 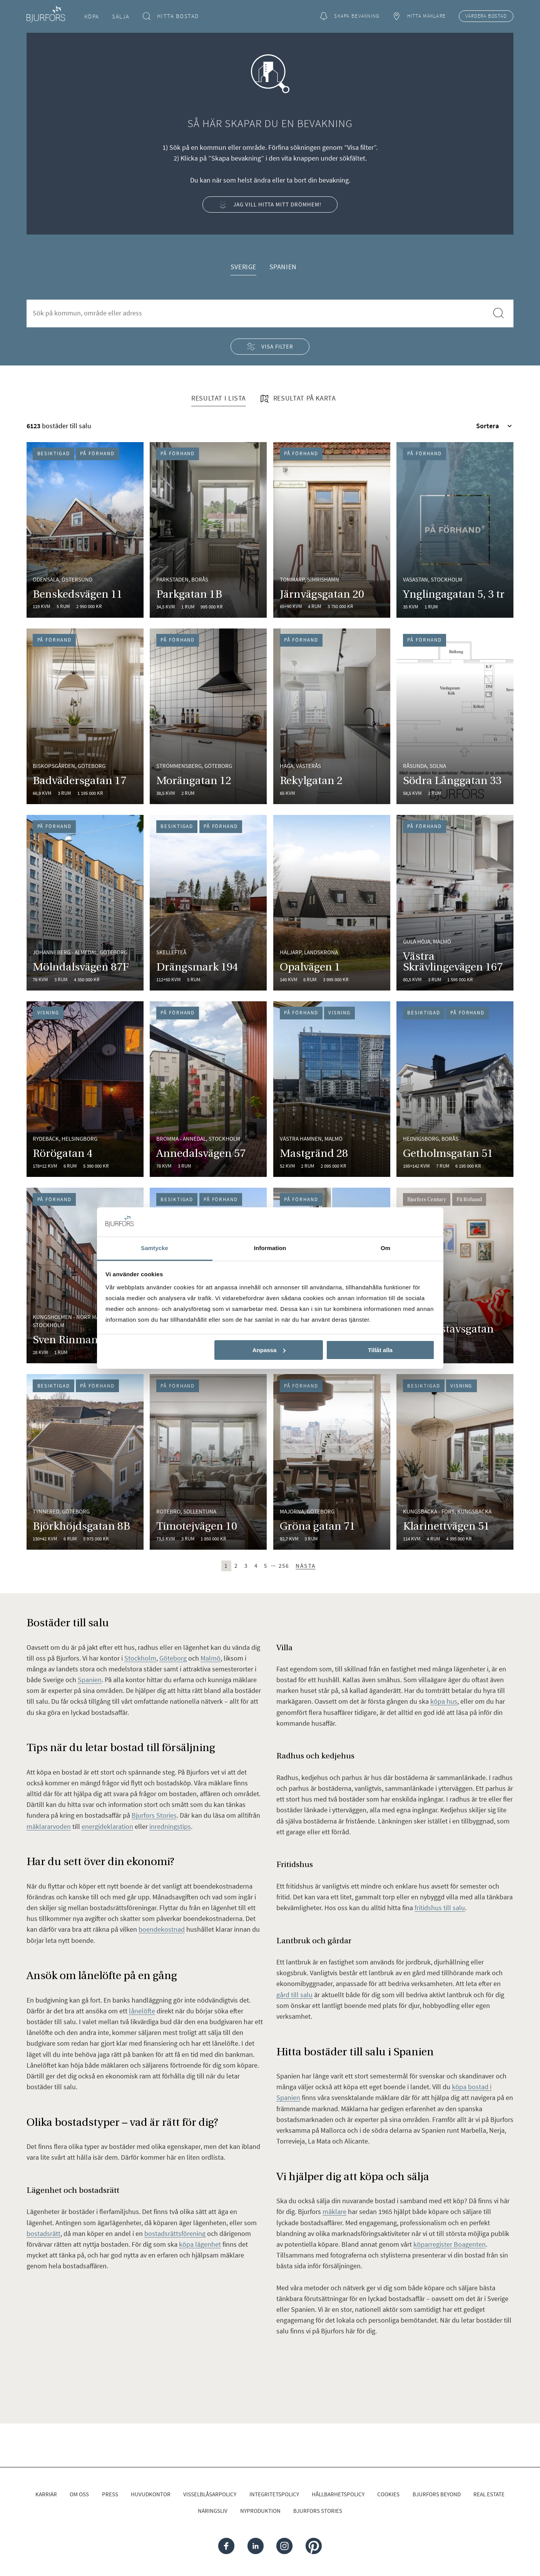 What do you see at coordinates (283, 266) in the screenshot?
I see `Spanien` at bounding box center [283, 266].